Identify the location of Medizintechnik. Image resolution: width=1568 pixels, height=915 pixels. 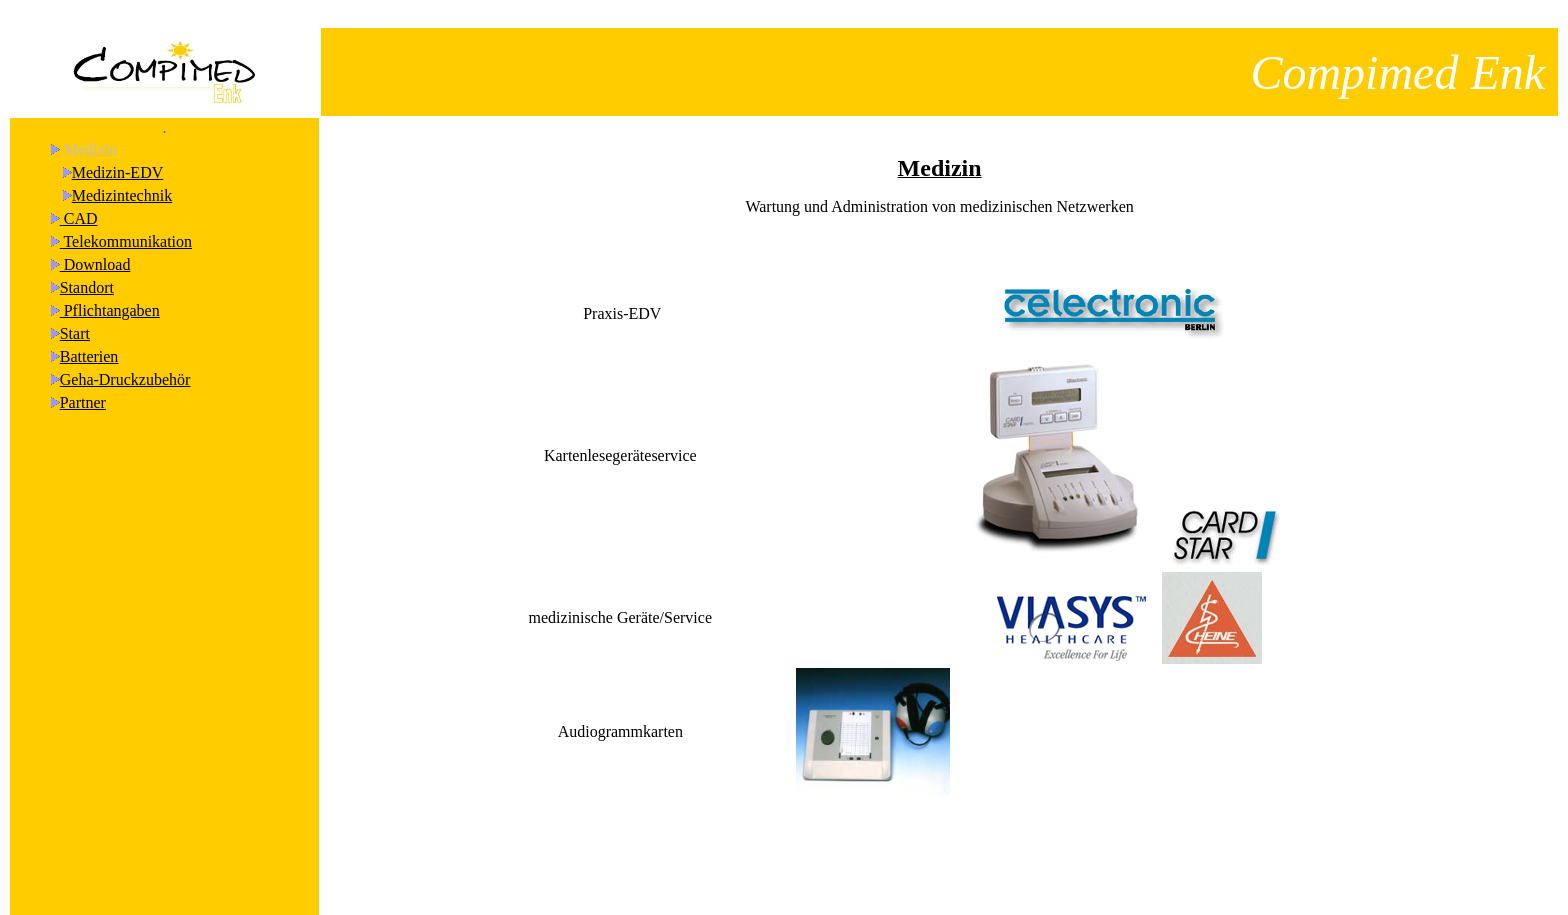
(122, 177).